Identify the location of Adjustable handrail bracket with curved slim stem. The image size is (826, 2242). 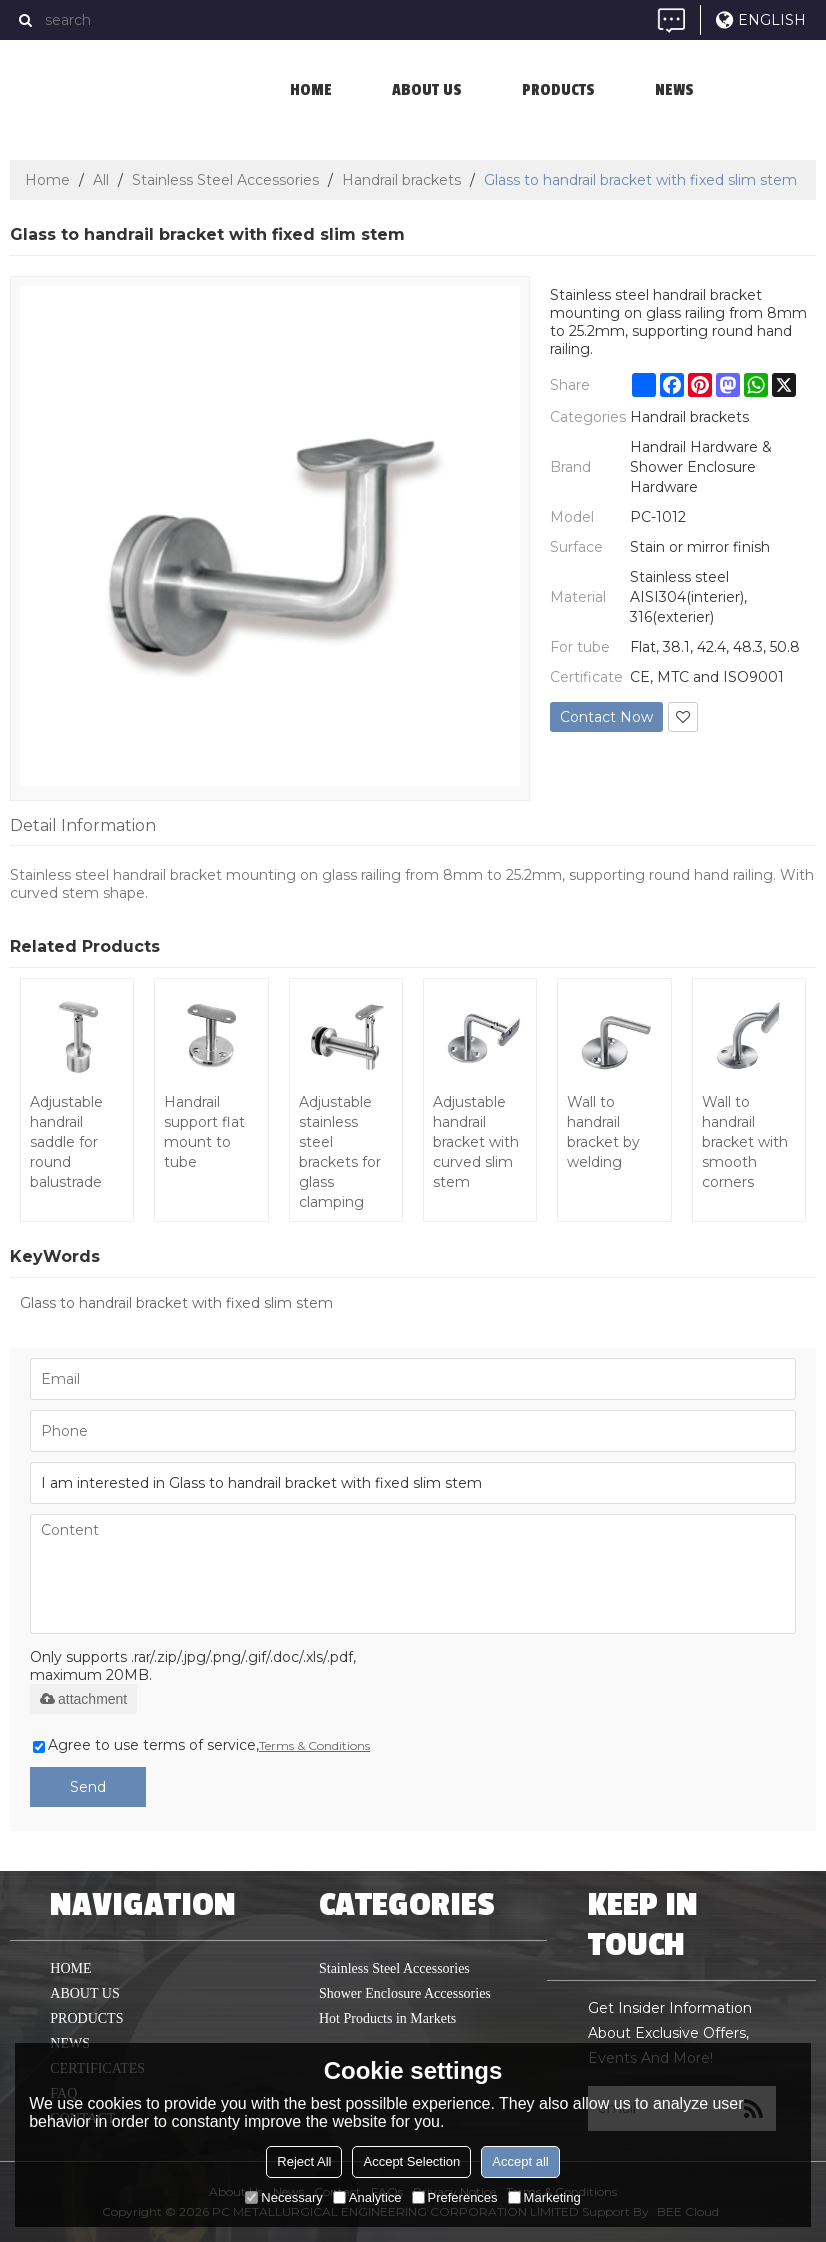
(476, 1142).